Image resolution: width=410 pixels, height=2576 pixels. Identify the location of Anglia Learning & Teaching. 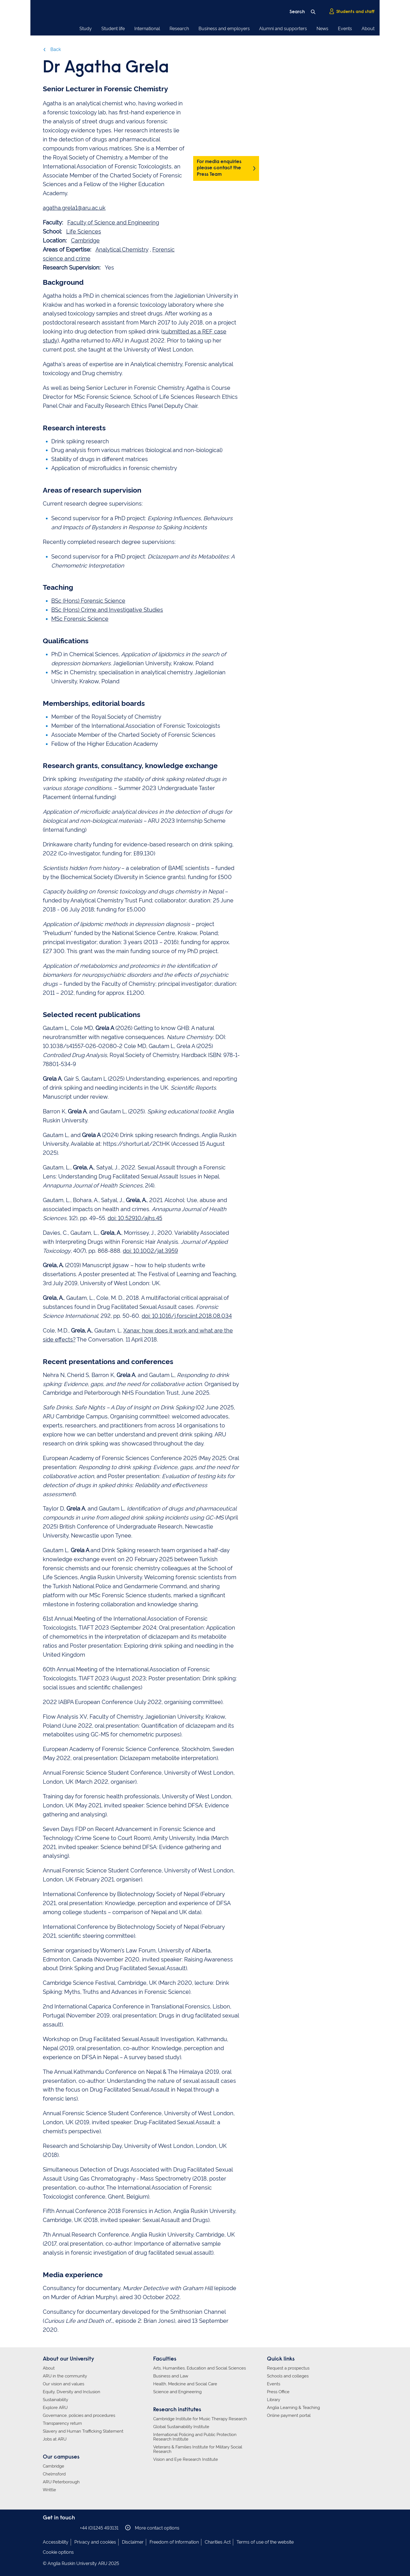
(293, 2407).